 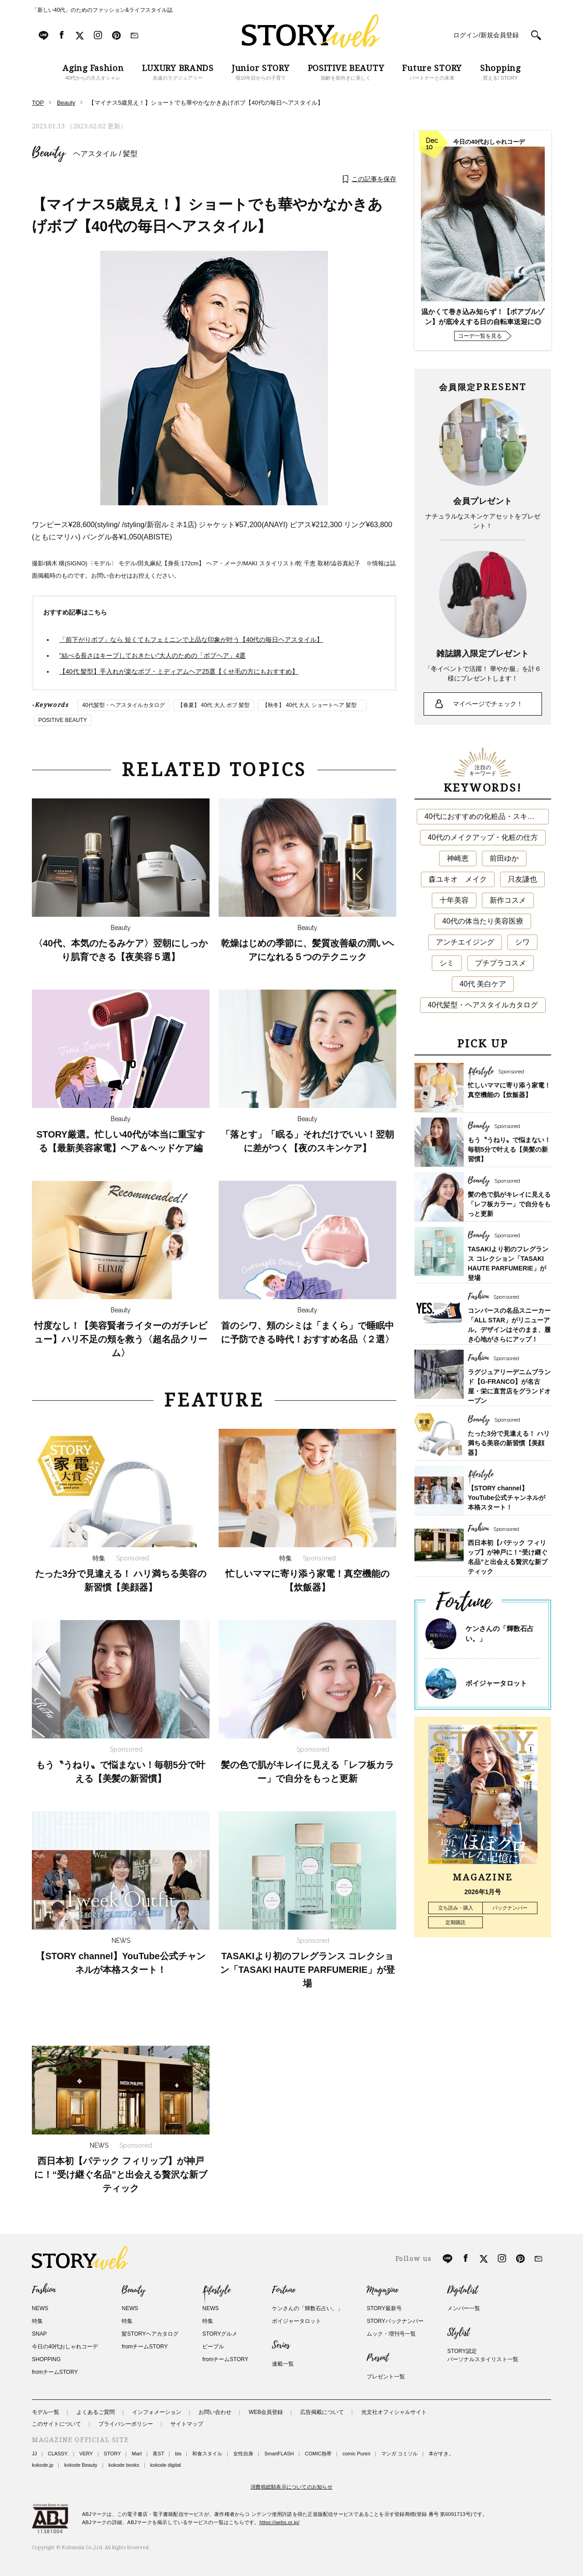 What do you see at coordinates (95, 154) in the screenshot?
I see `ヘアスタイル` at bounding box center [95, 154].